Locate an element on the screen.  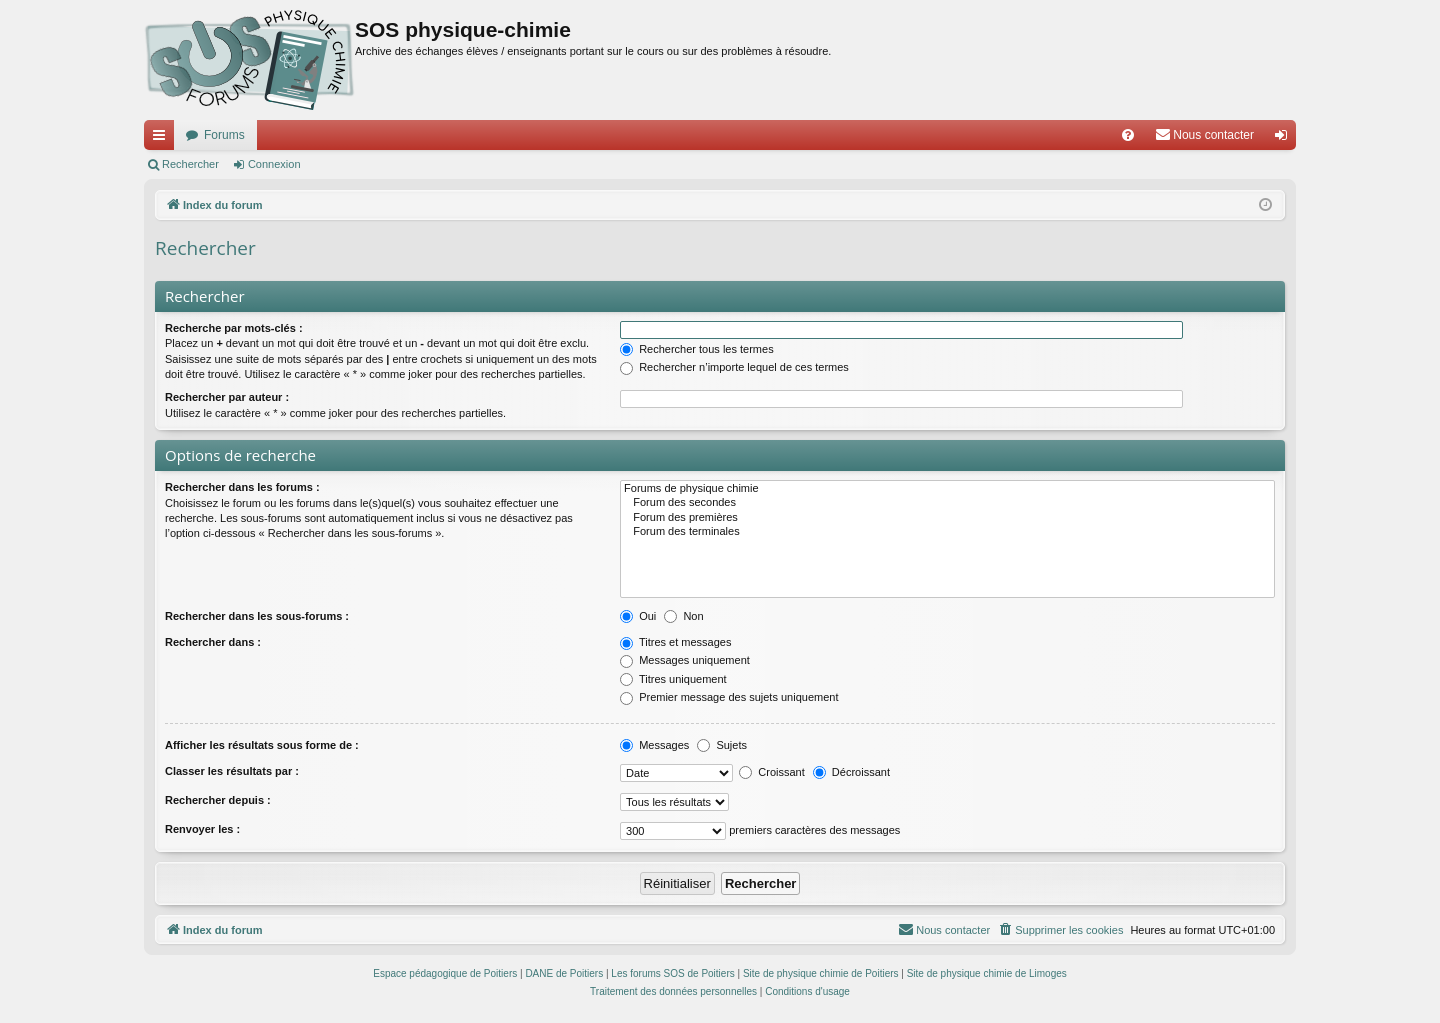
Messages uniquement is located at coordinates (685, 660).